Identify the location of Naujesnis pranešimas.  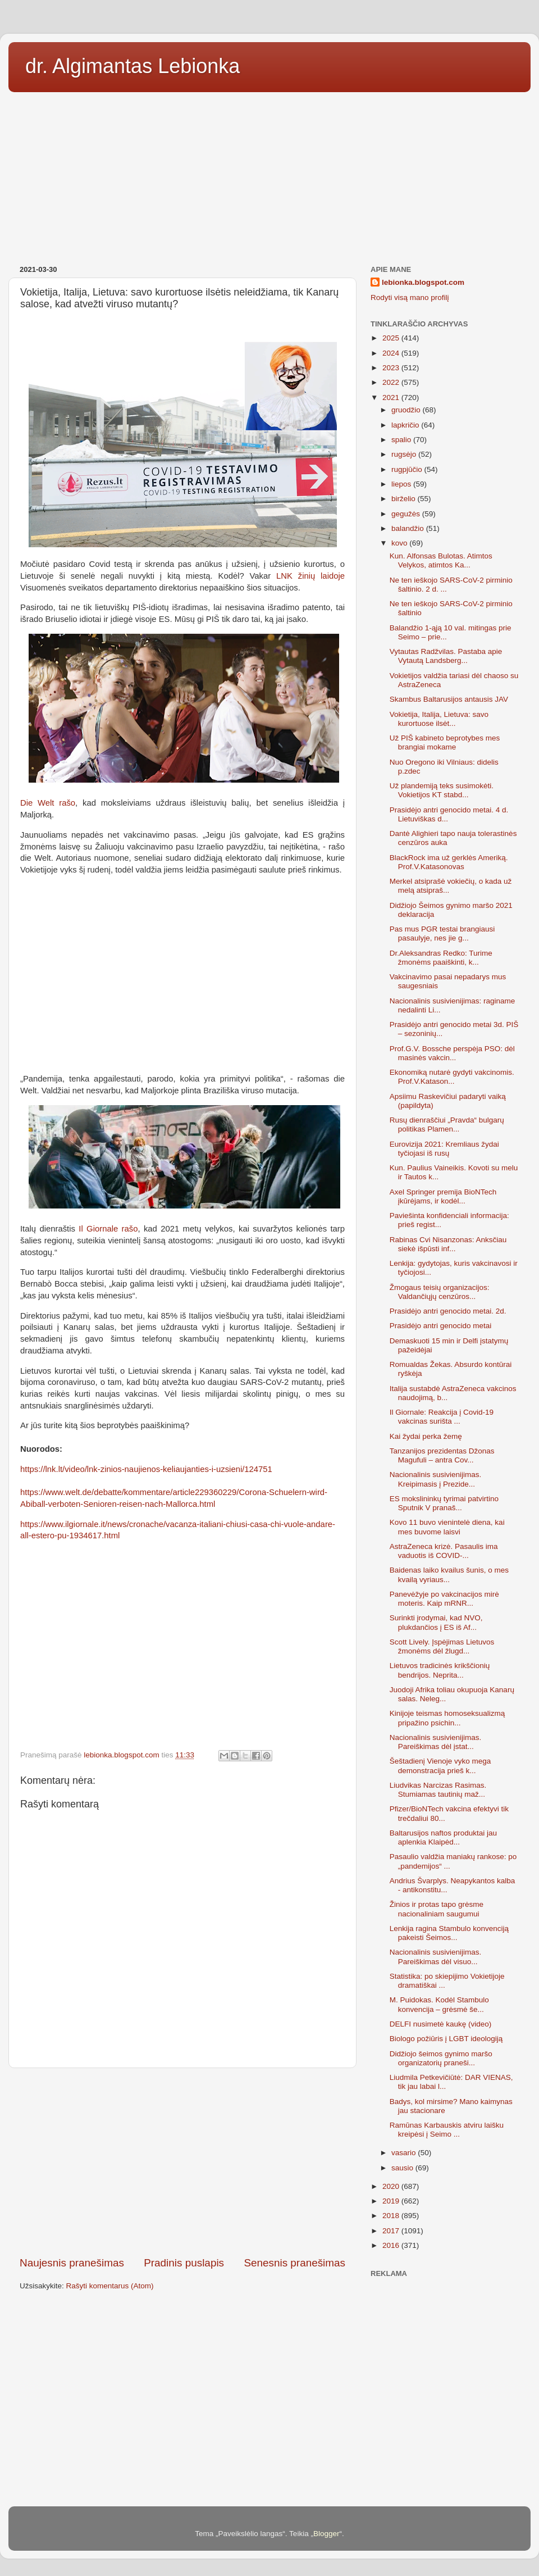
(72, 2263).